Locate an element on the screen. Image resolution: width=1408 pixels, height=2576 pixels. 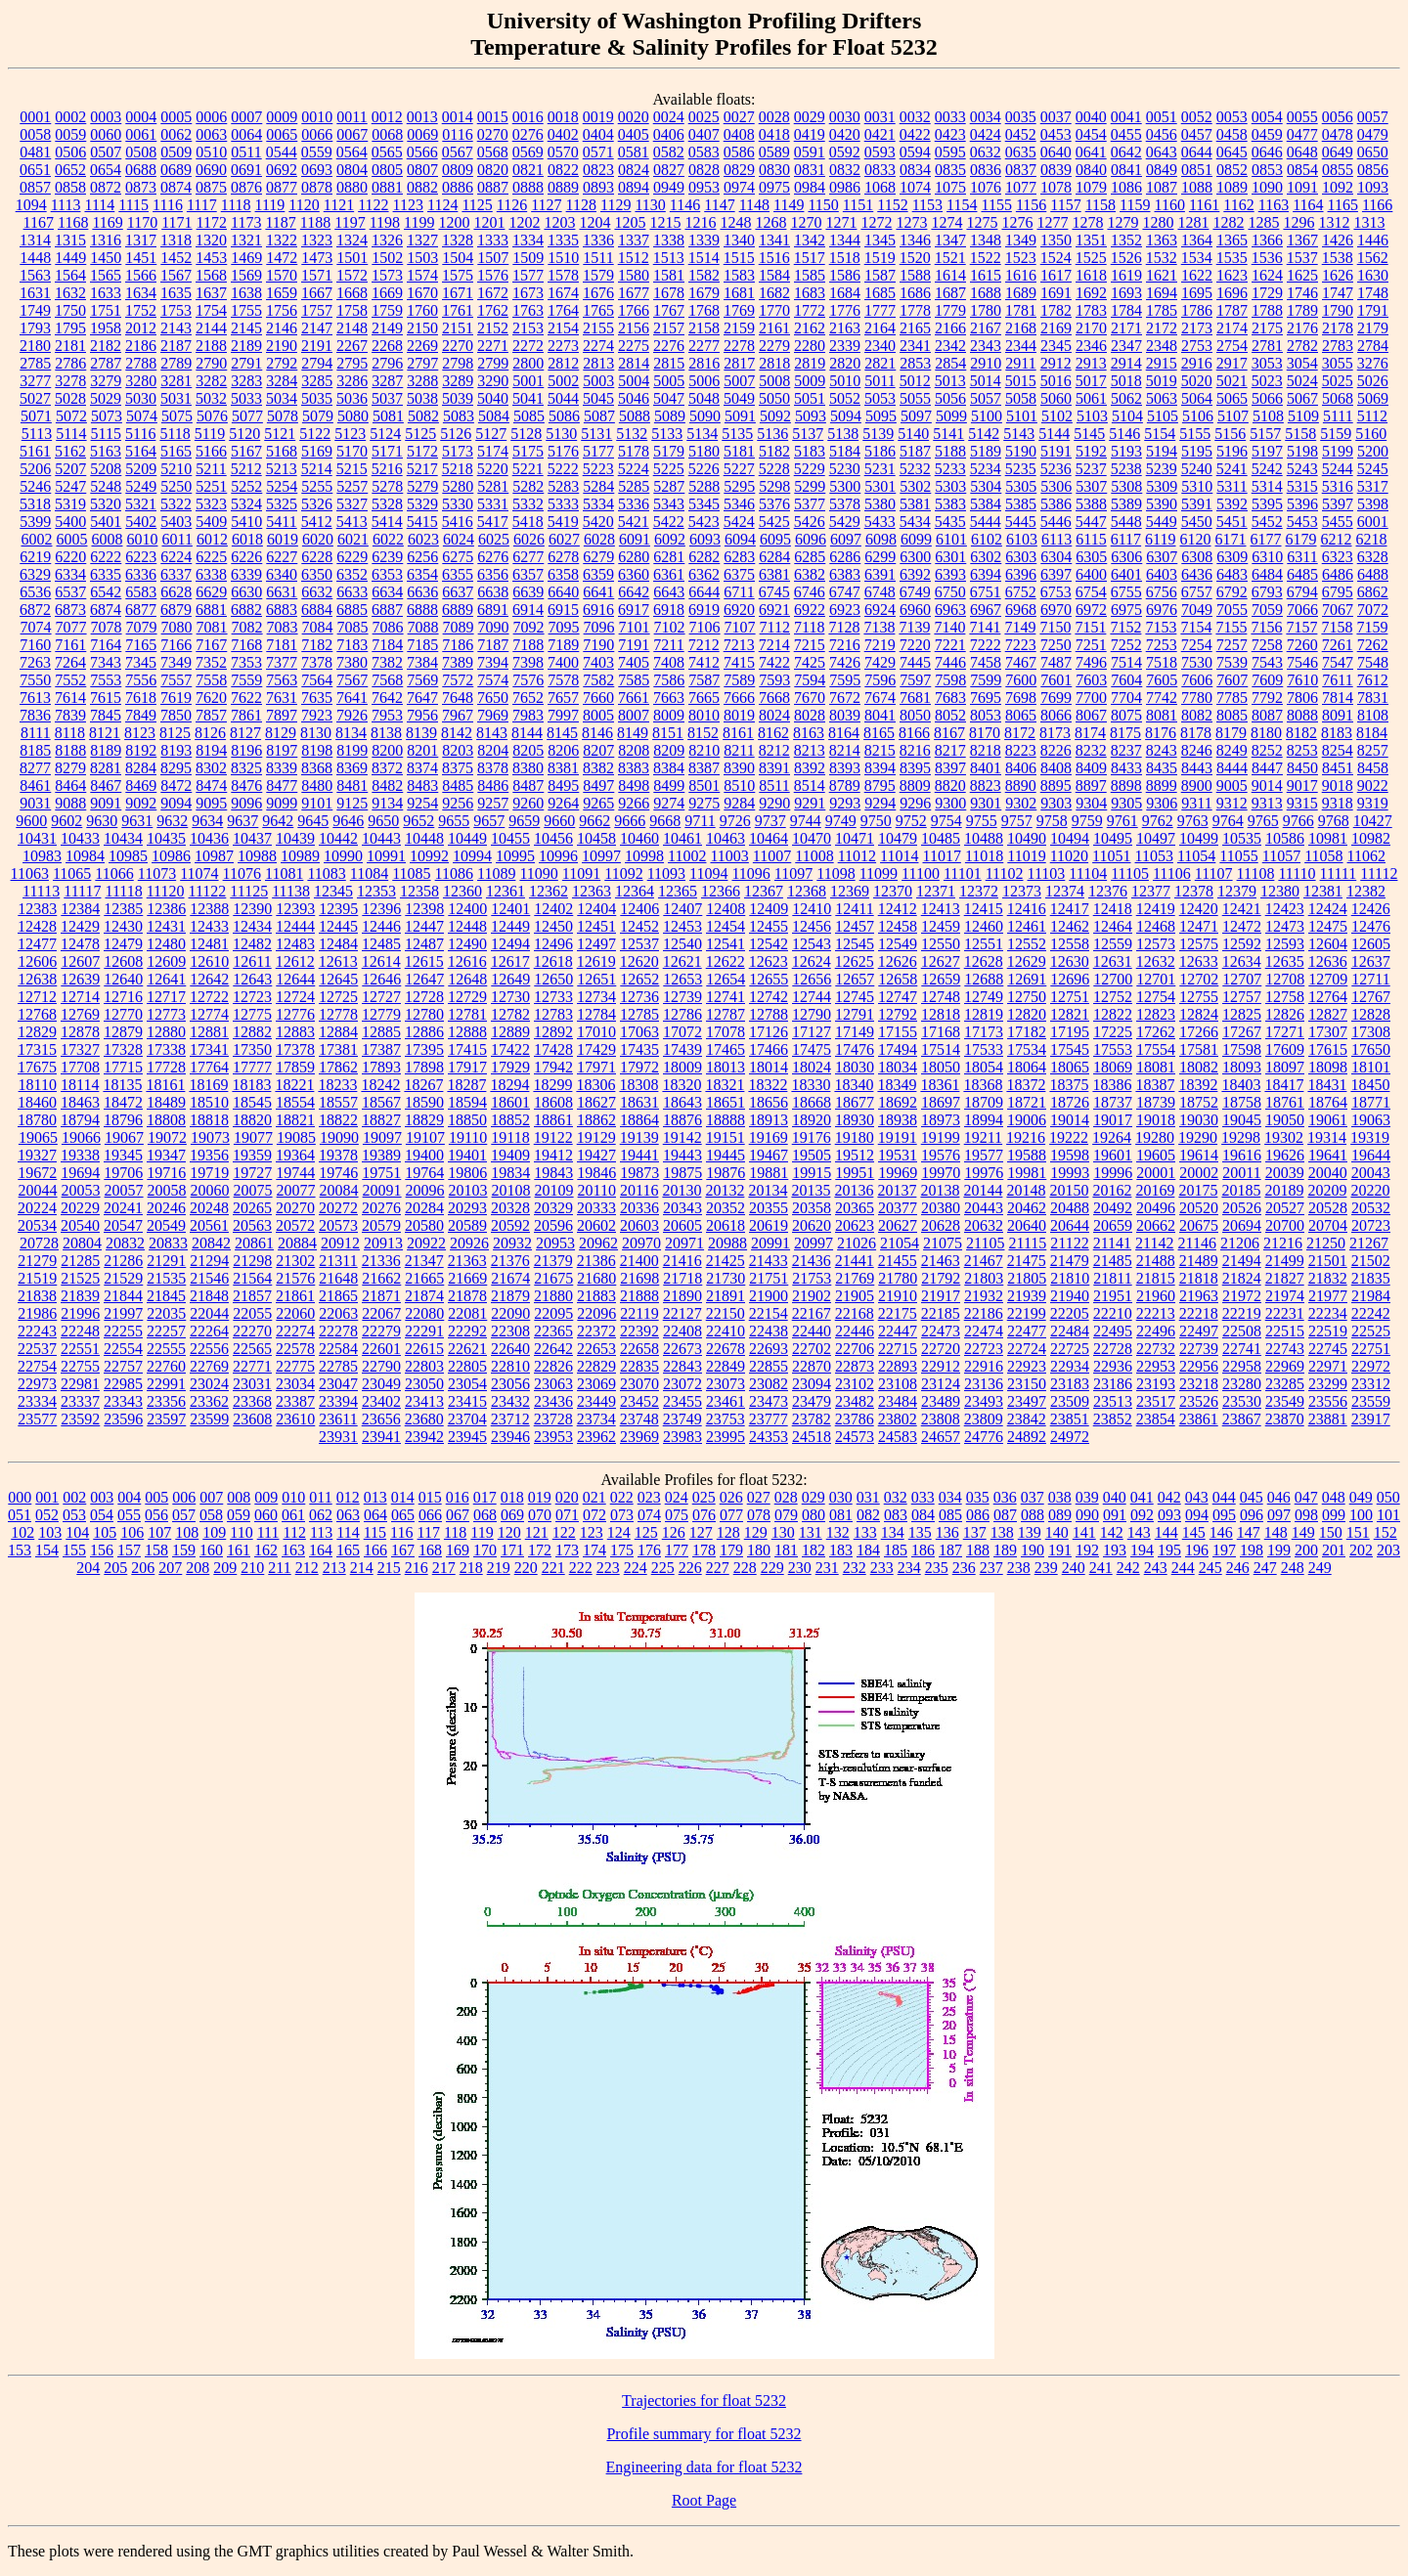
082 is located at coordinates (868, 1514).